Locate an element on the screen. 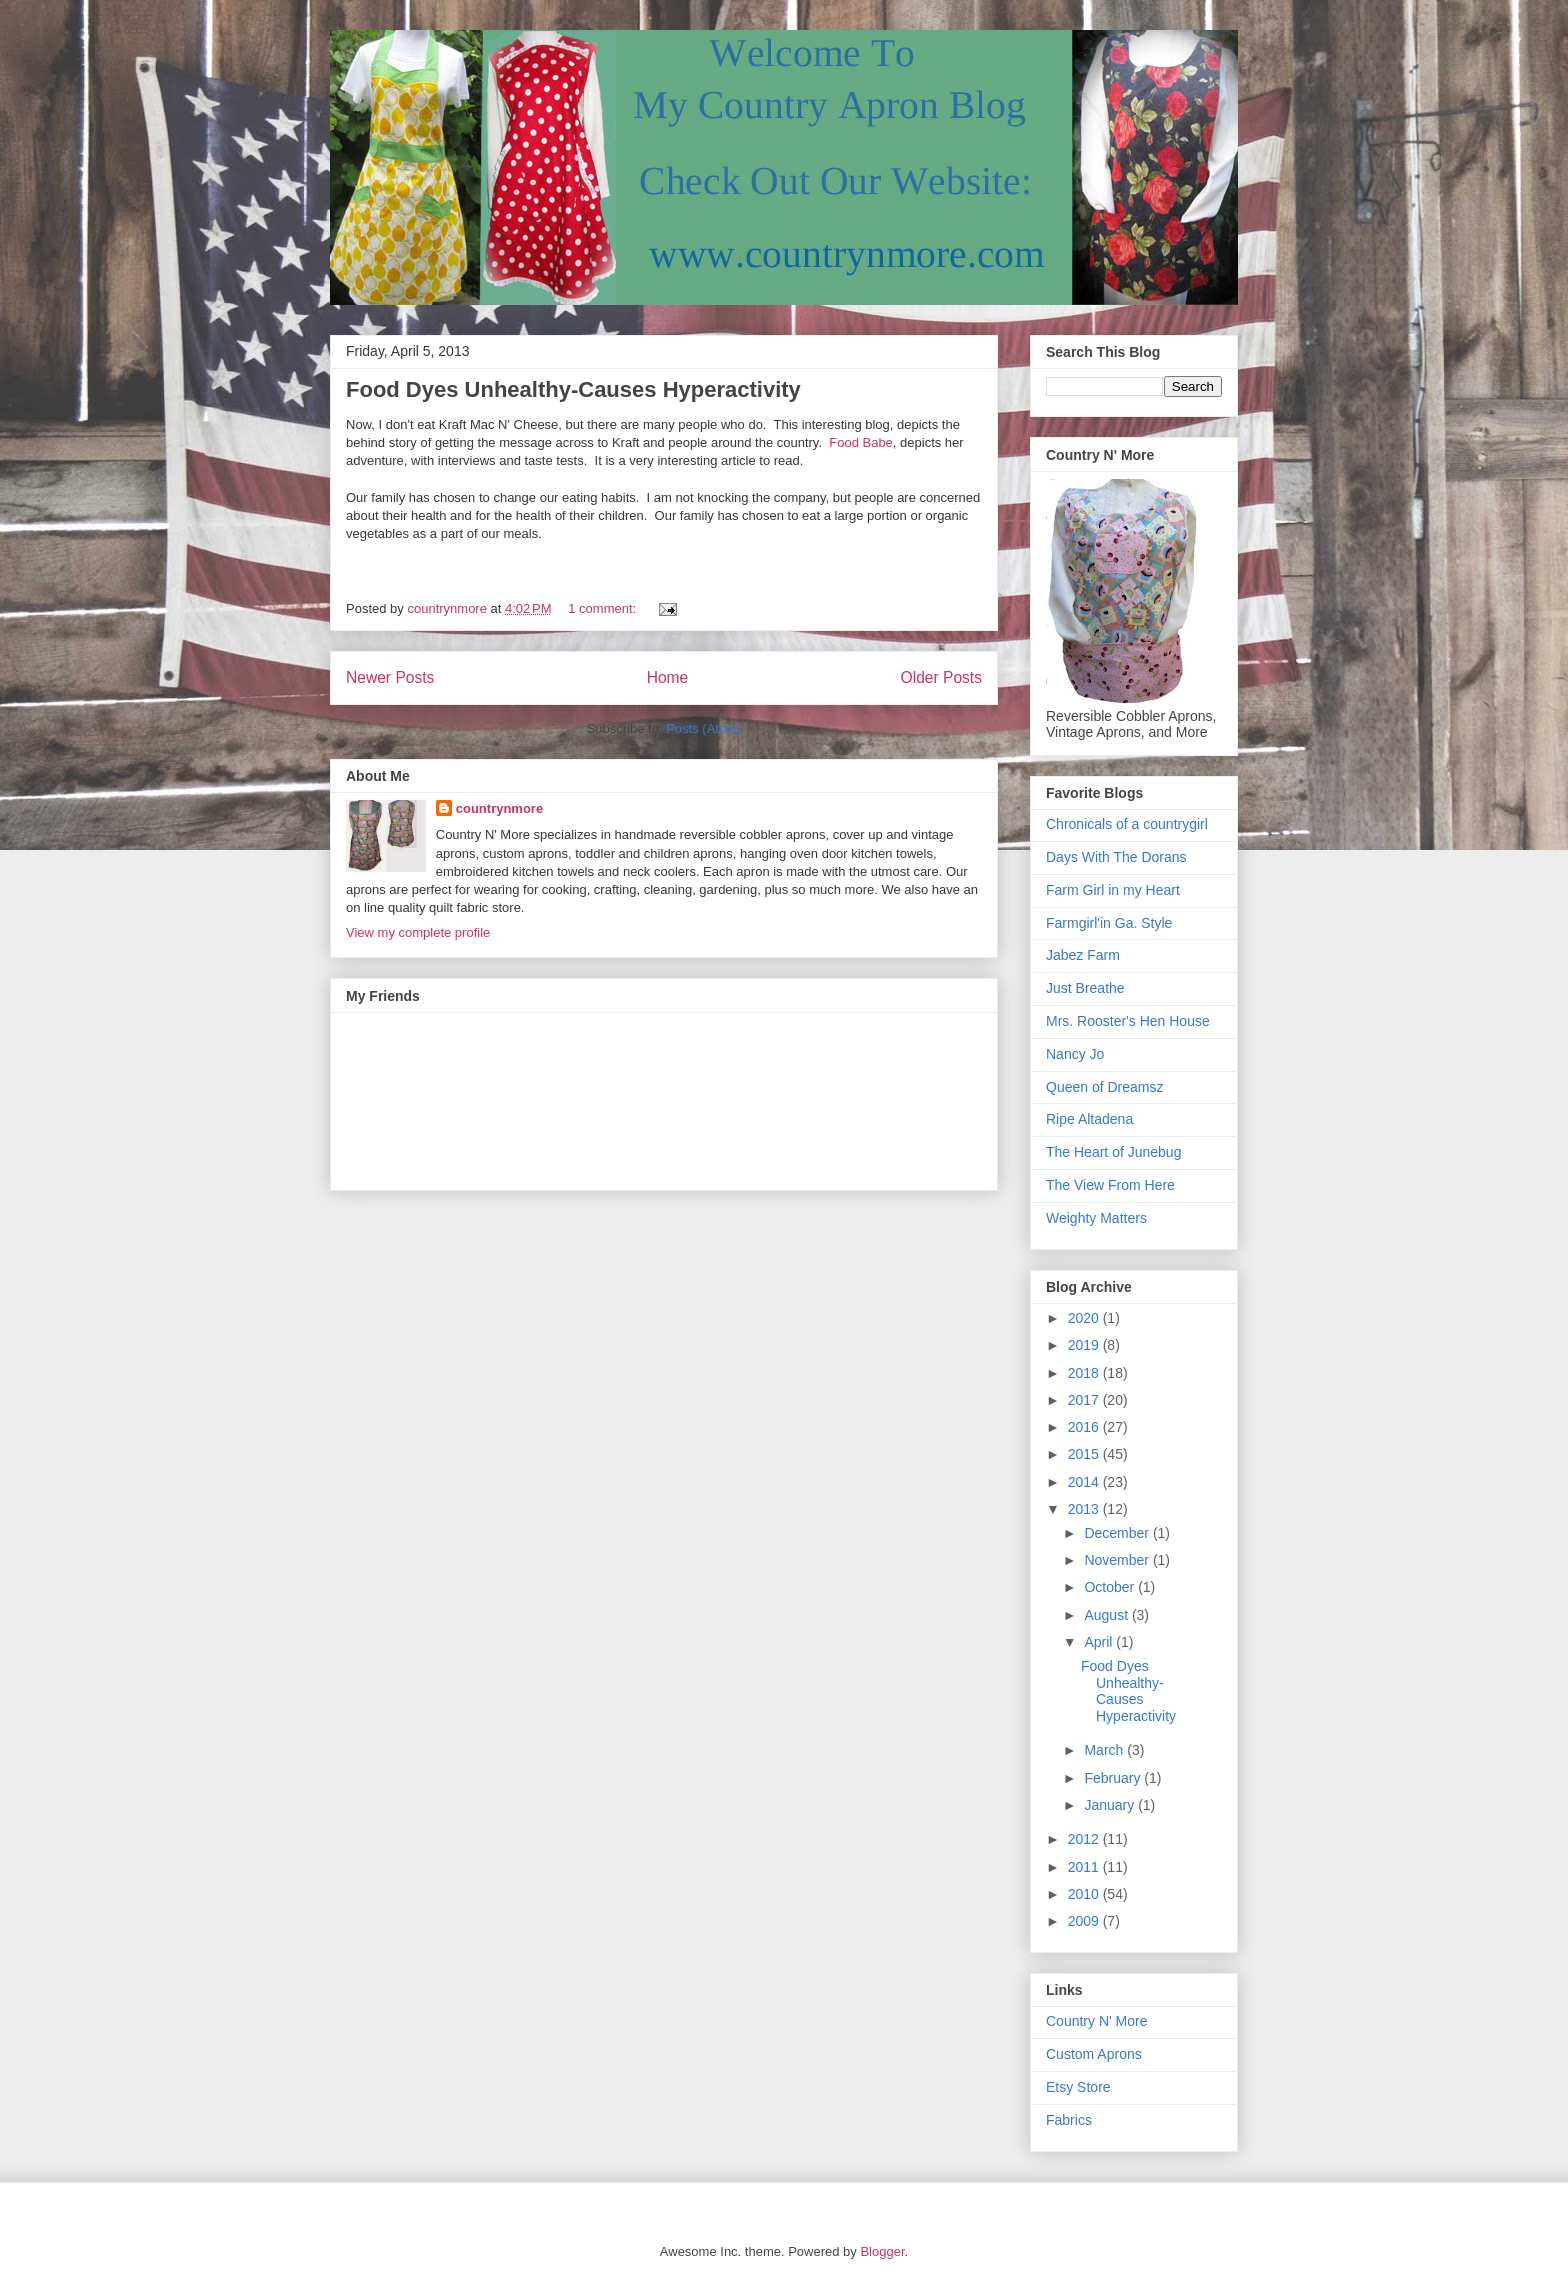  February is located at coordinates (1114, 1778).